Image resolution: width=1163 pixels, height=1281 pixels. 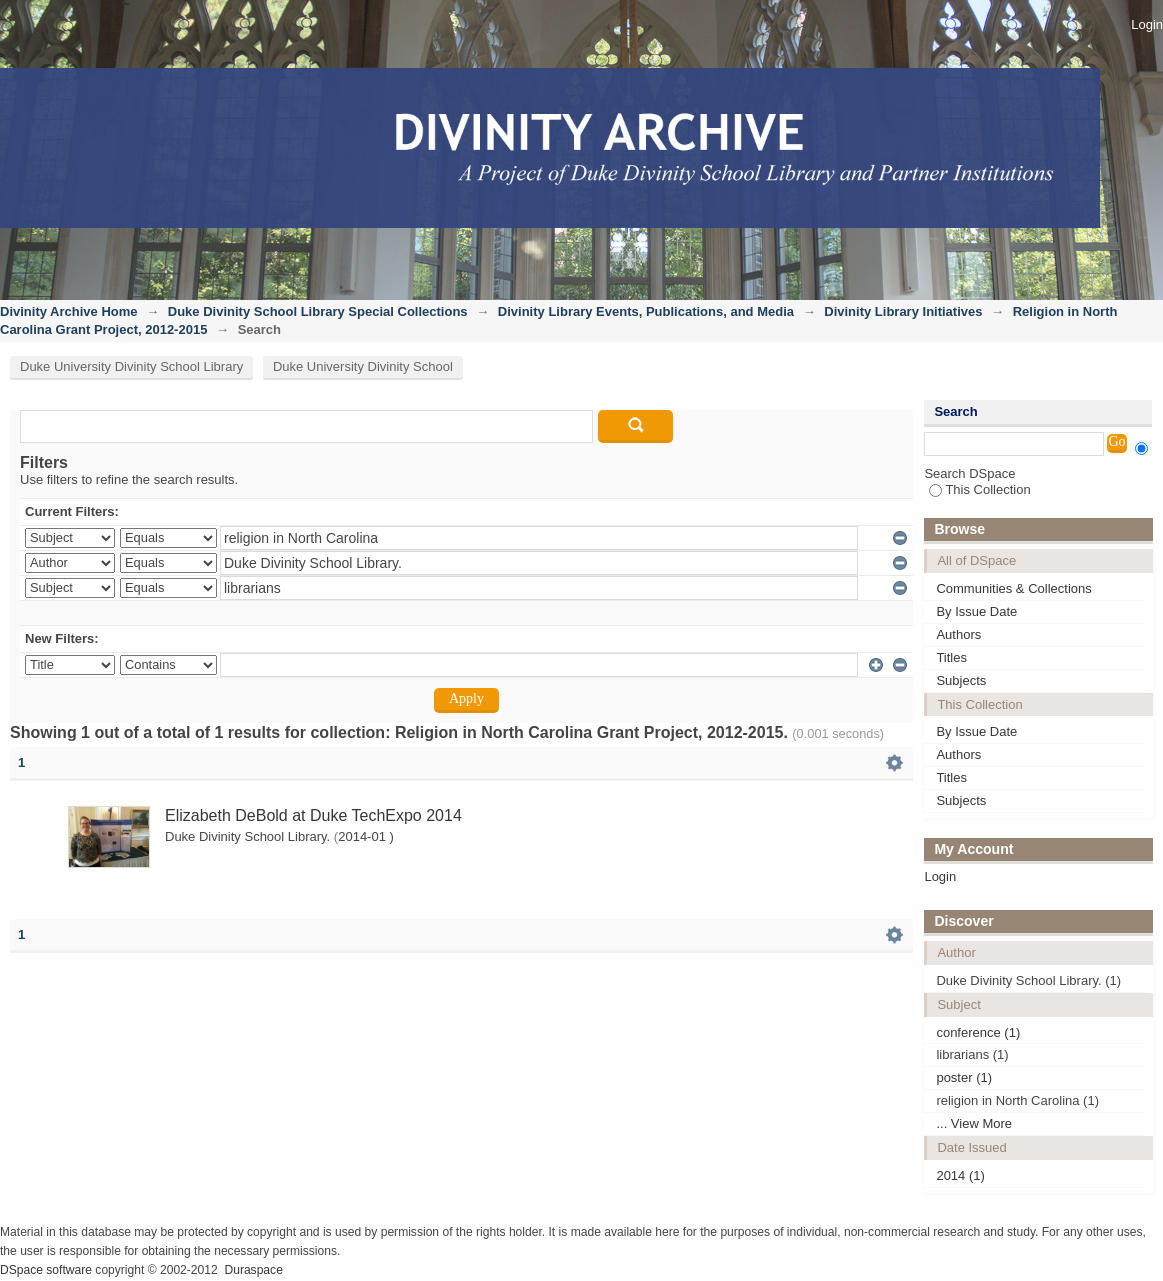 What do you see at coordinates (1013, 588) in the screenshot?
I see `Communities & Collections` at bounding box center [1013, 588].